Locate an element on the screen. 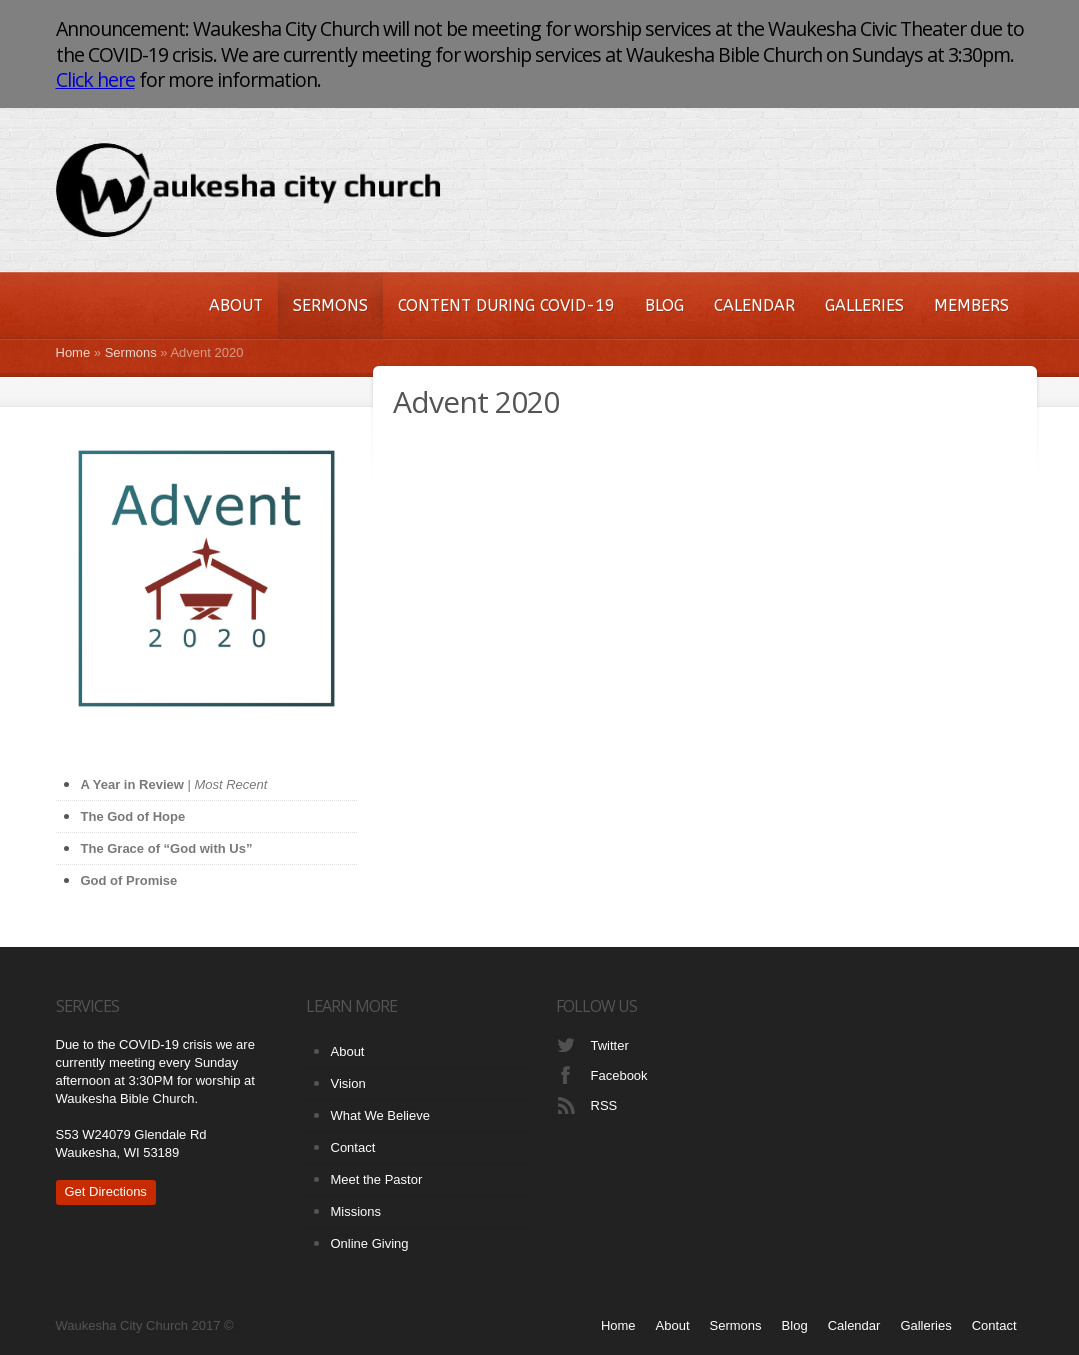 The image size is (1079, 1355). Calendar is located at coordinates (754, 305).